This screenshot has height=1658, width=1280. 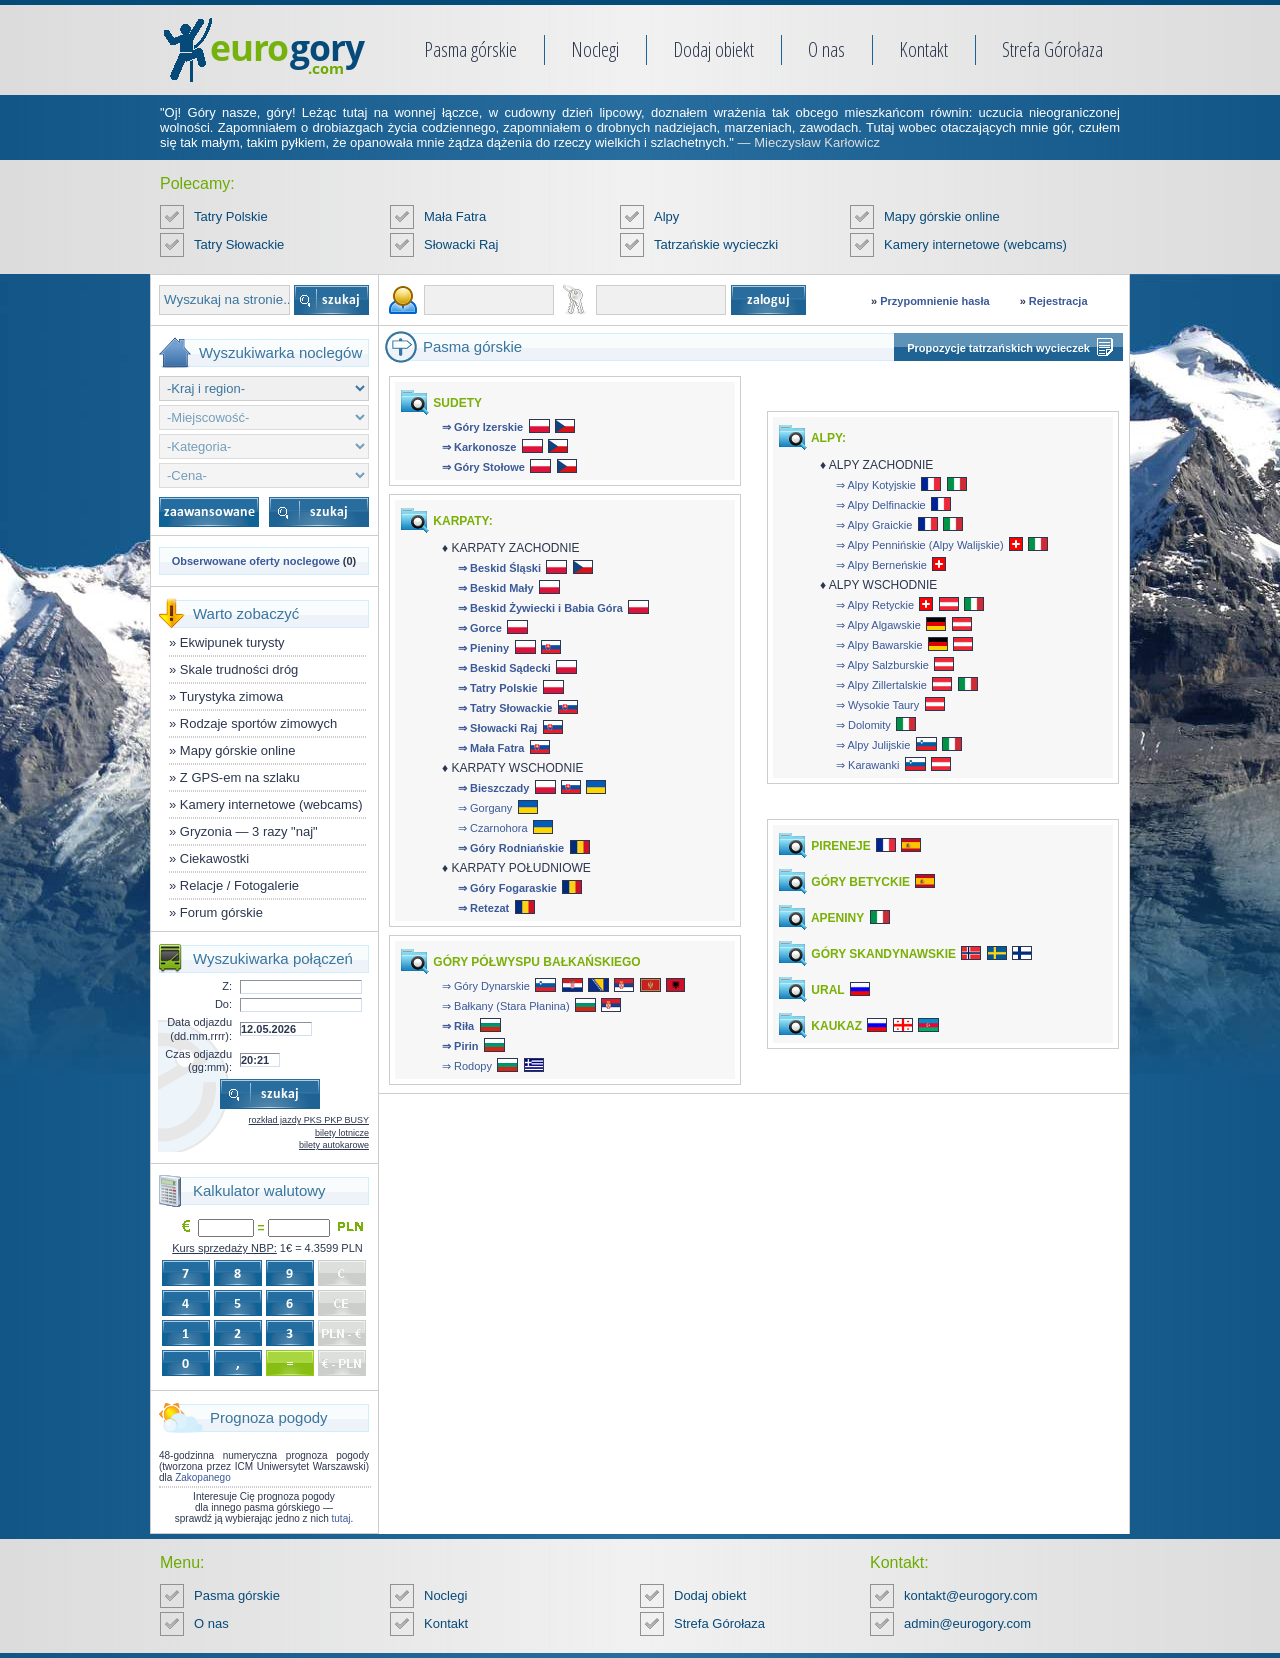 I want to click on Słowacki Raj, so click(x=461, y=244).